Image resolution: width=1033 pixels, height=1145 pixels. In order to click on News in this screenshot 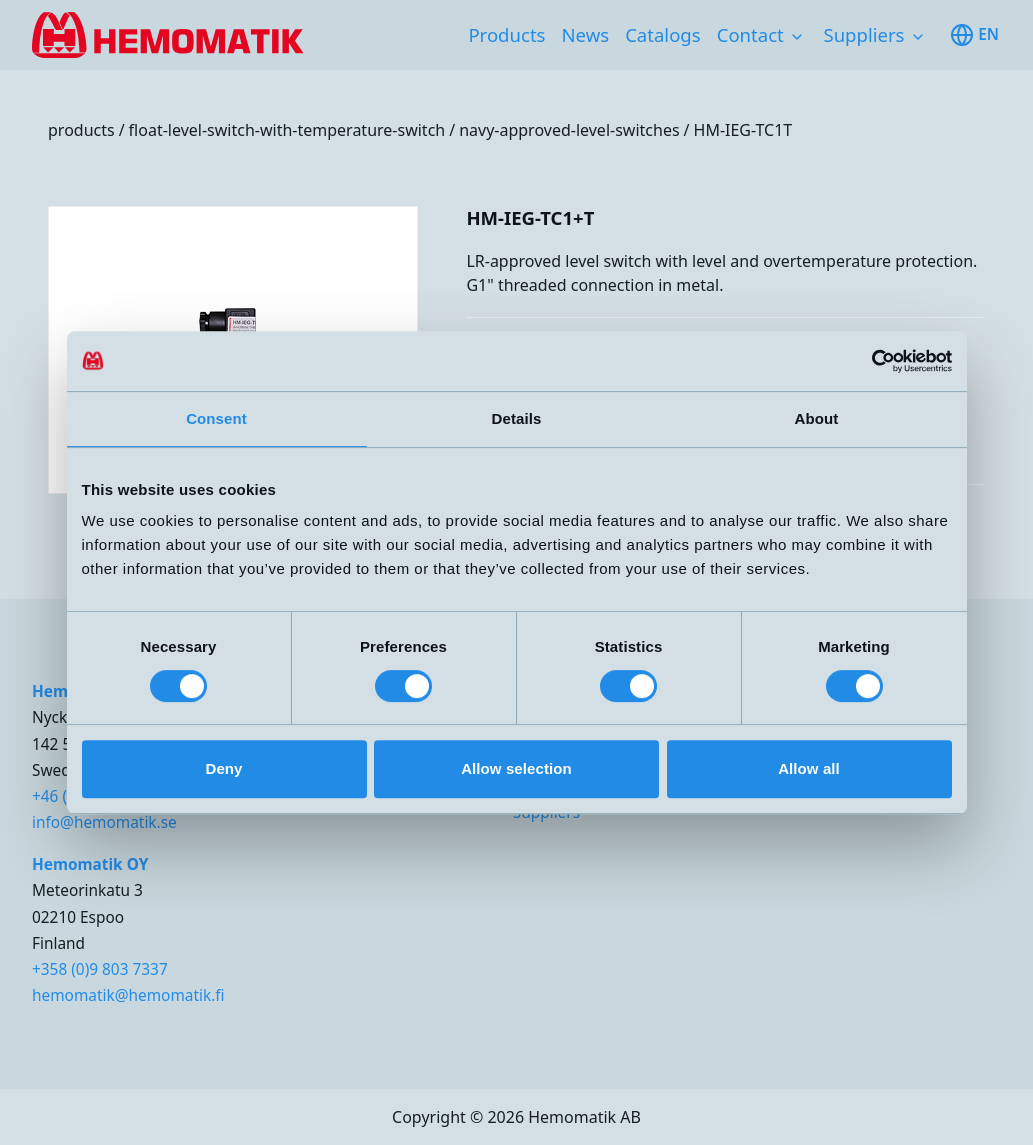, I will do `click(585, 34)`.